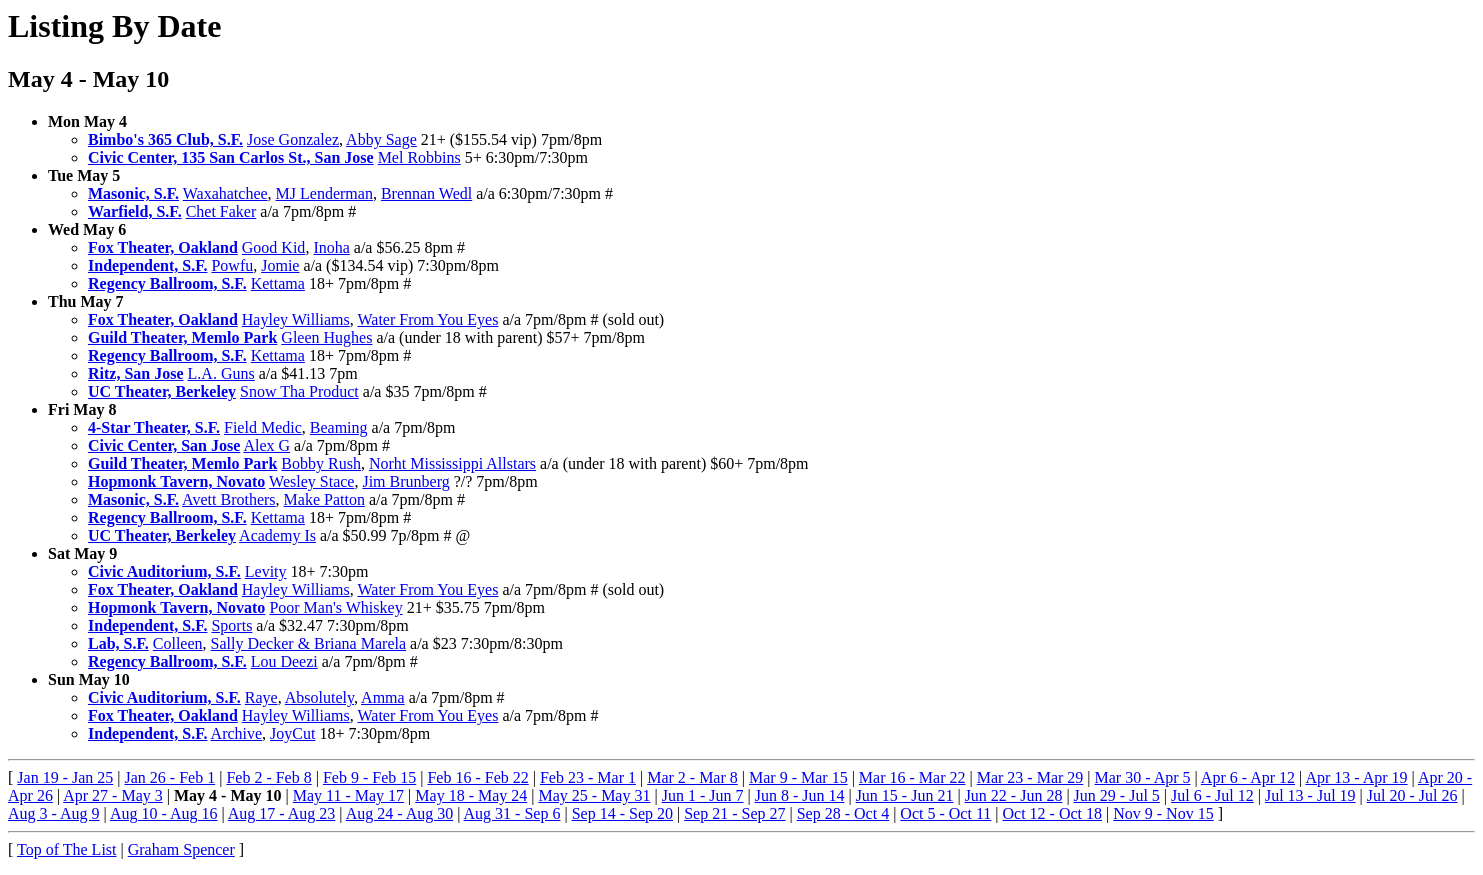 This screenshot has height=875, width=1483. What do you see at coordinates (284, 661) in the screenshot?
I see `Lou Deezi` at bounding box center [284, 661].